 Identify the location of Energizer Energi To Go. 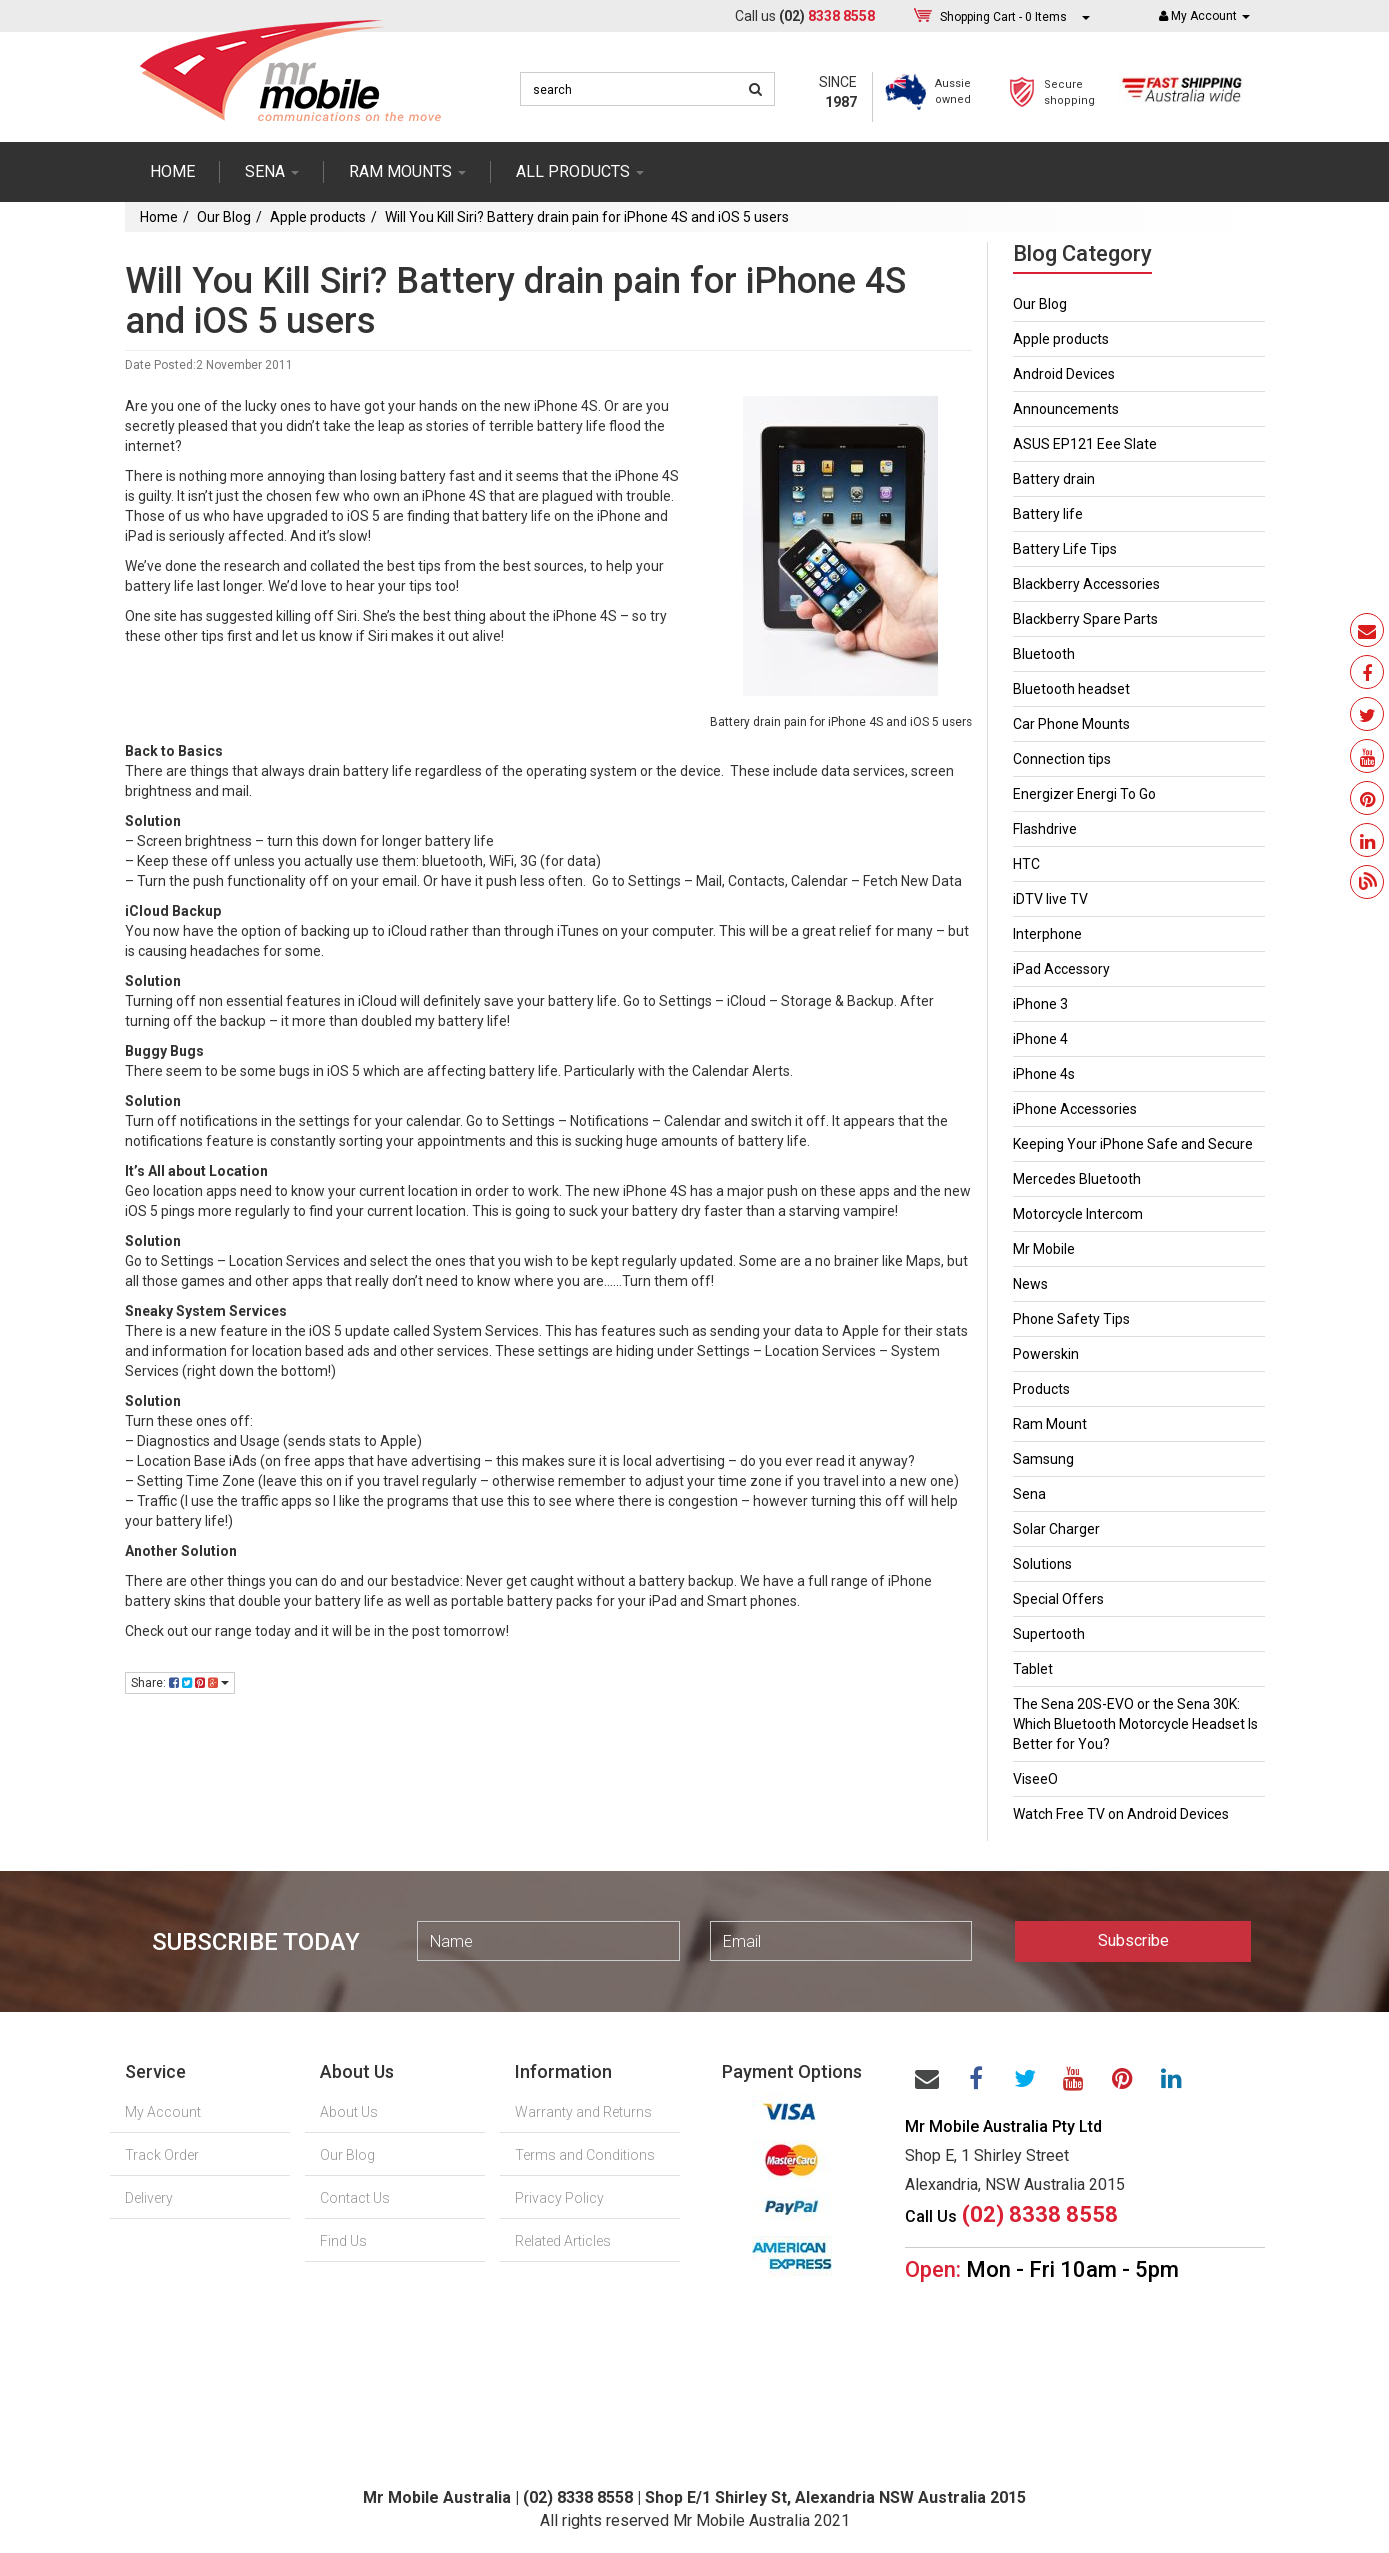
(1084, 794).